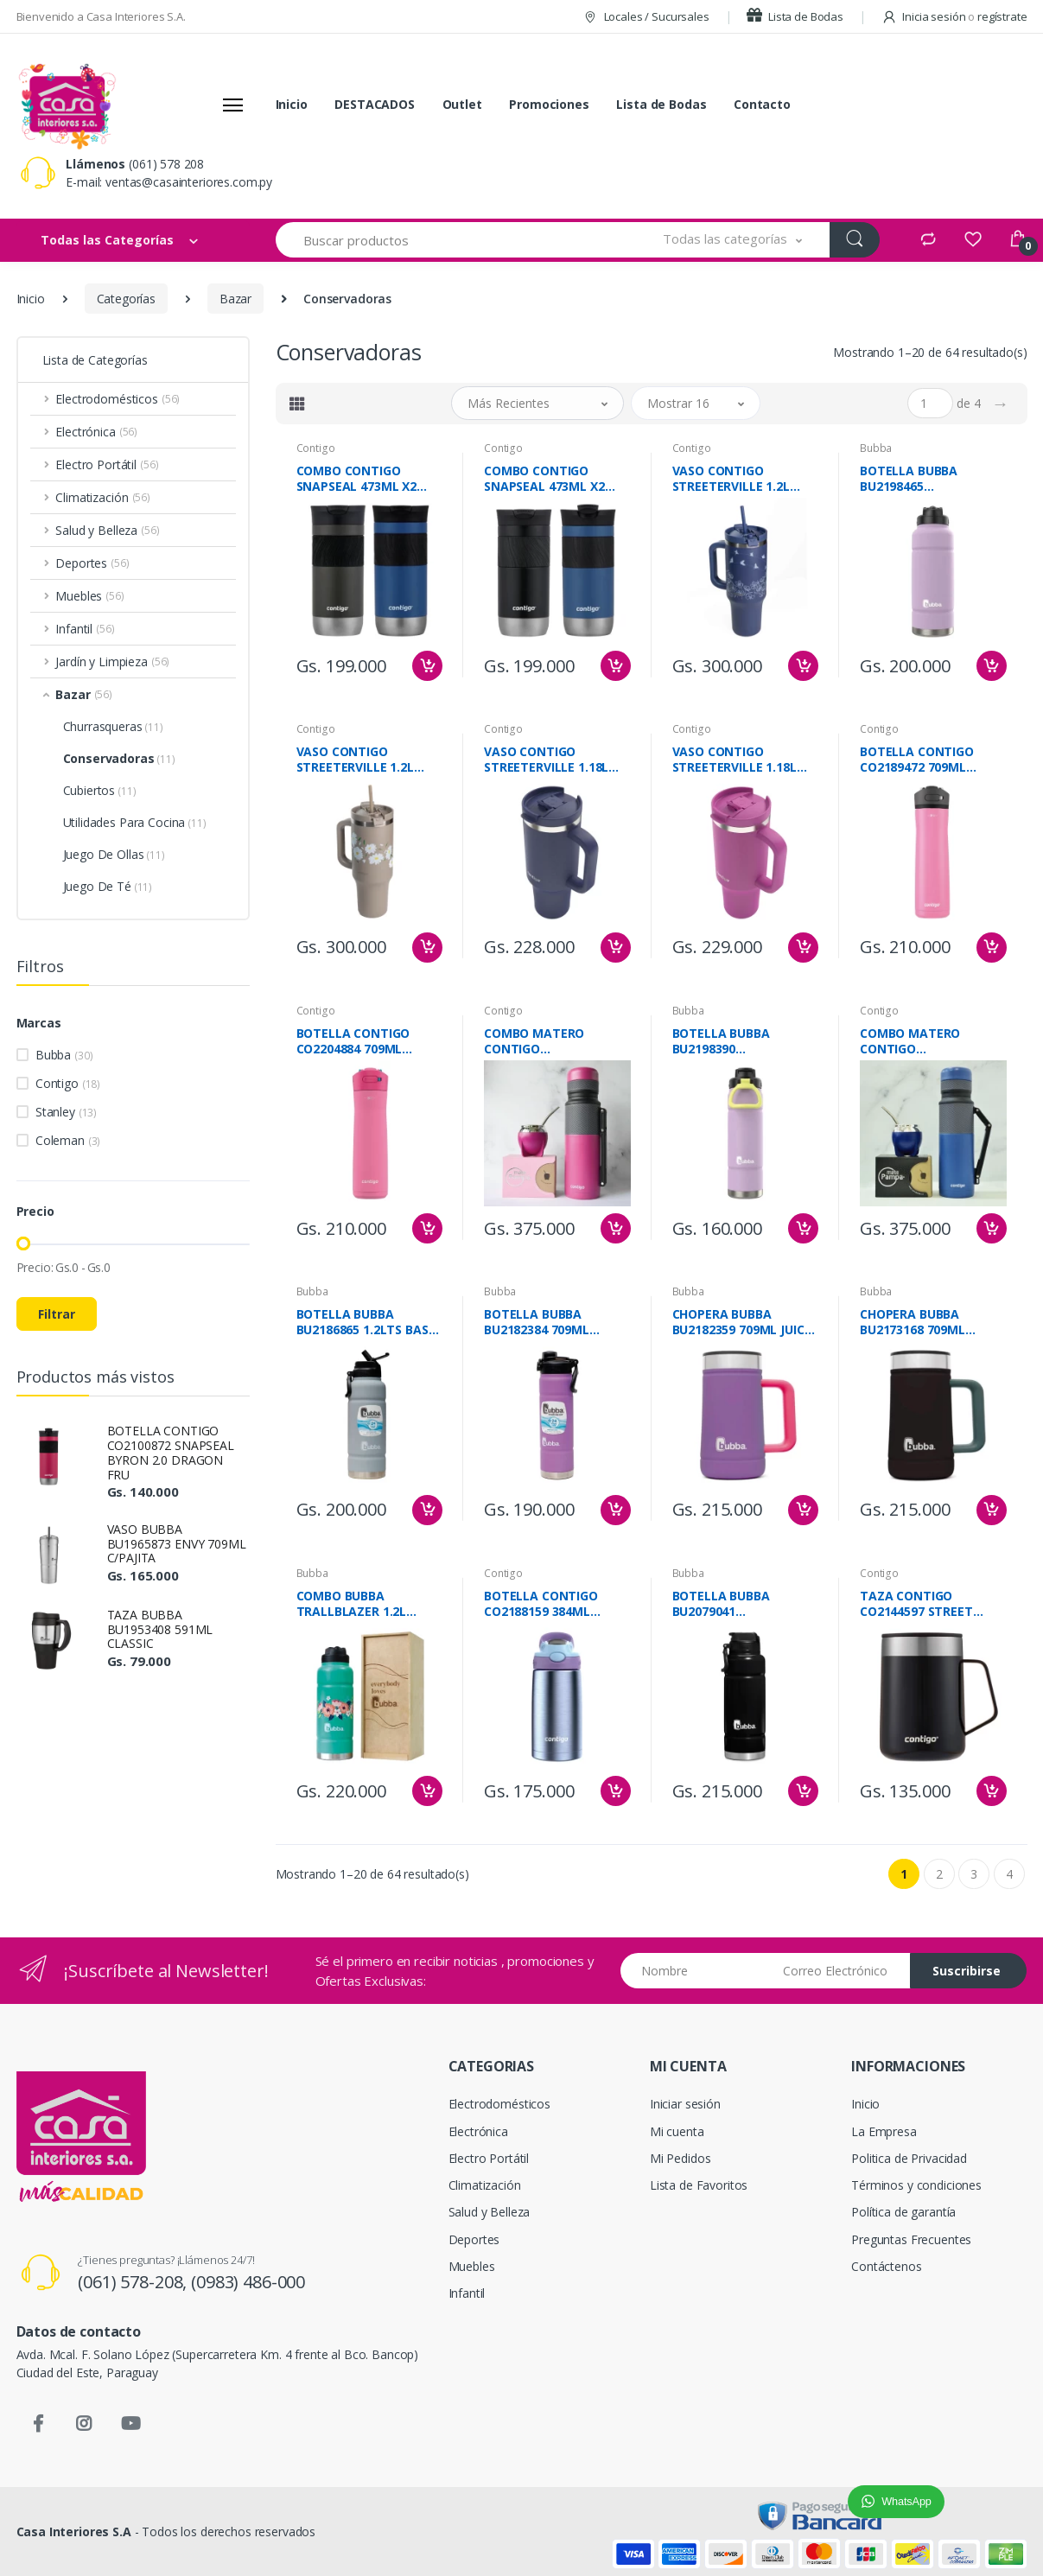  Describe the element at coordinates (100, 790) in the screenshot. I see `Cubiertos` at that location.